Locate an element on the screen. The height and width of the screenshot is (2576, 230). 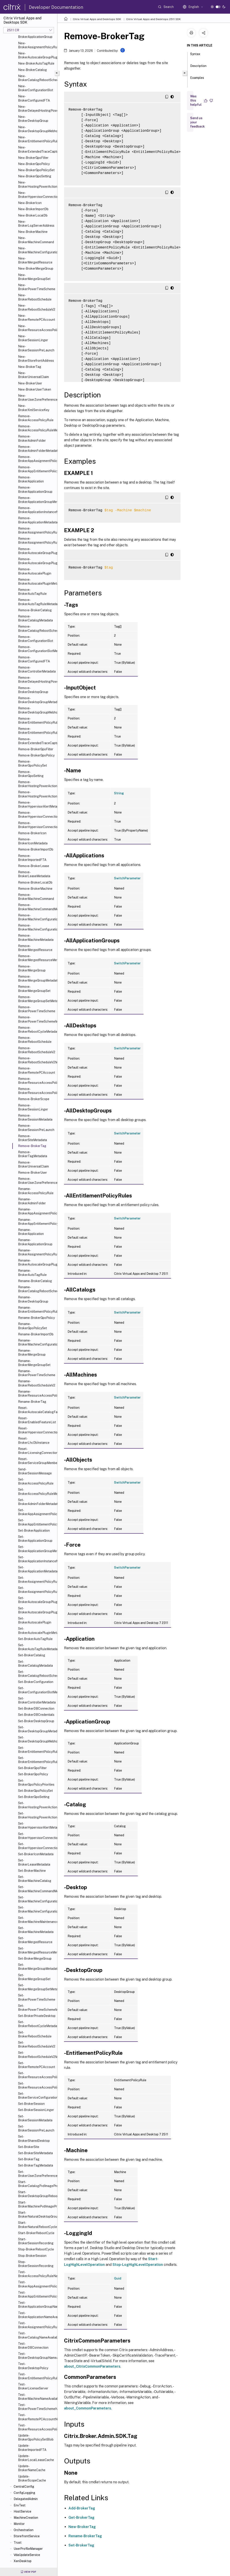
Set-BrokerRebootScheduleV2Metadata is located at coordinates (36, 2054).